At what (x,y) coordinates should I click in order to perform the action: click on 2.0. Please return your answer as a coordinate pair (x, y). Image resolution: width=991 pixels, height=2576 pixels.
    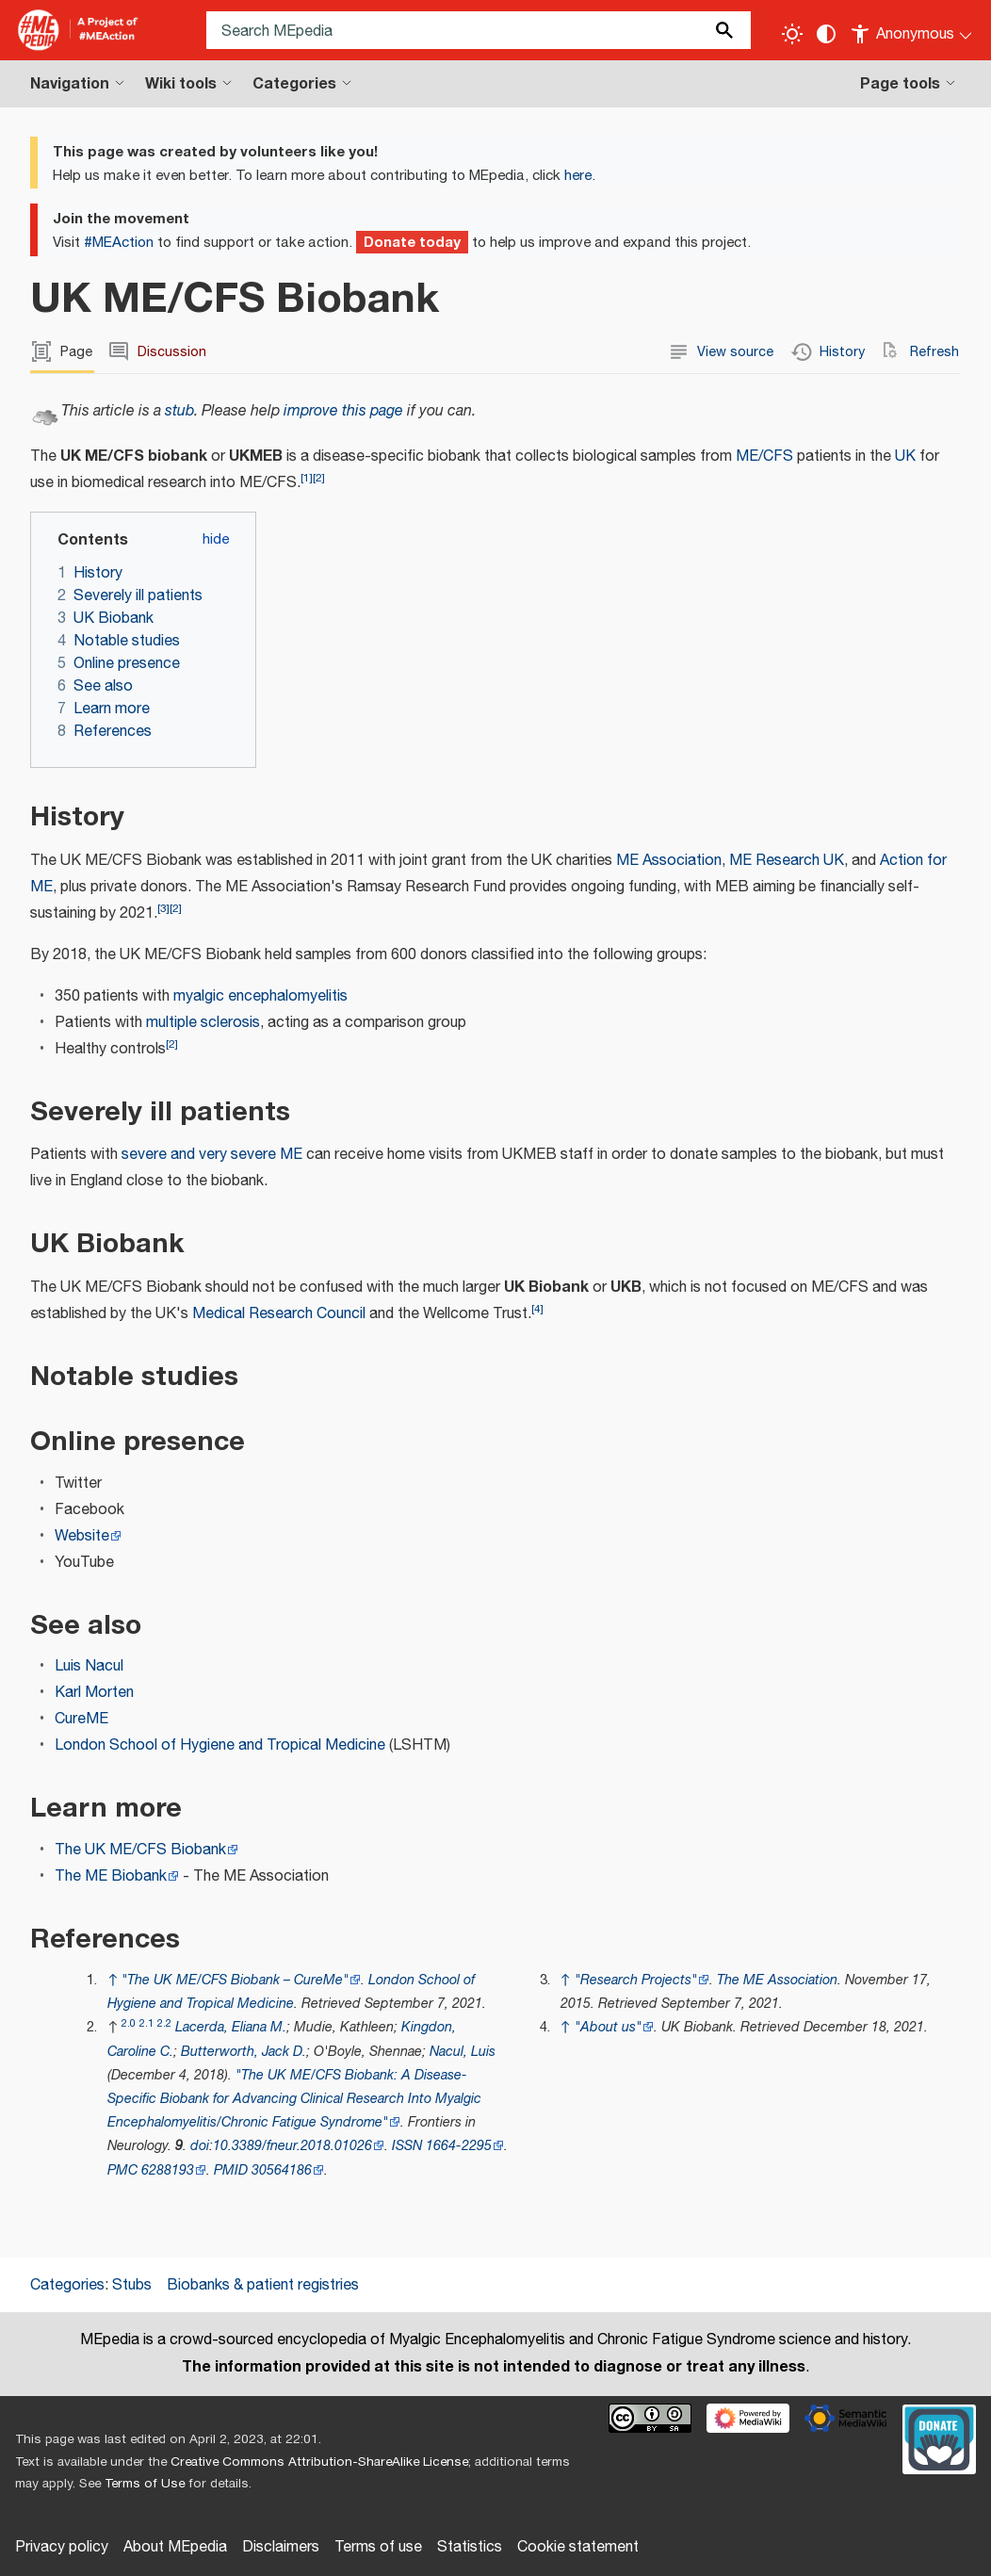
    Looking at the image, I should click on (129, 2023).